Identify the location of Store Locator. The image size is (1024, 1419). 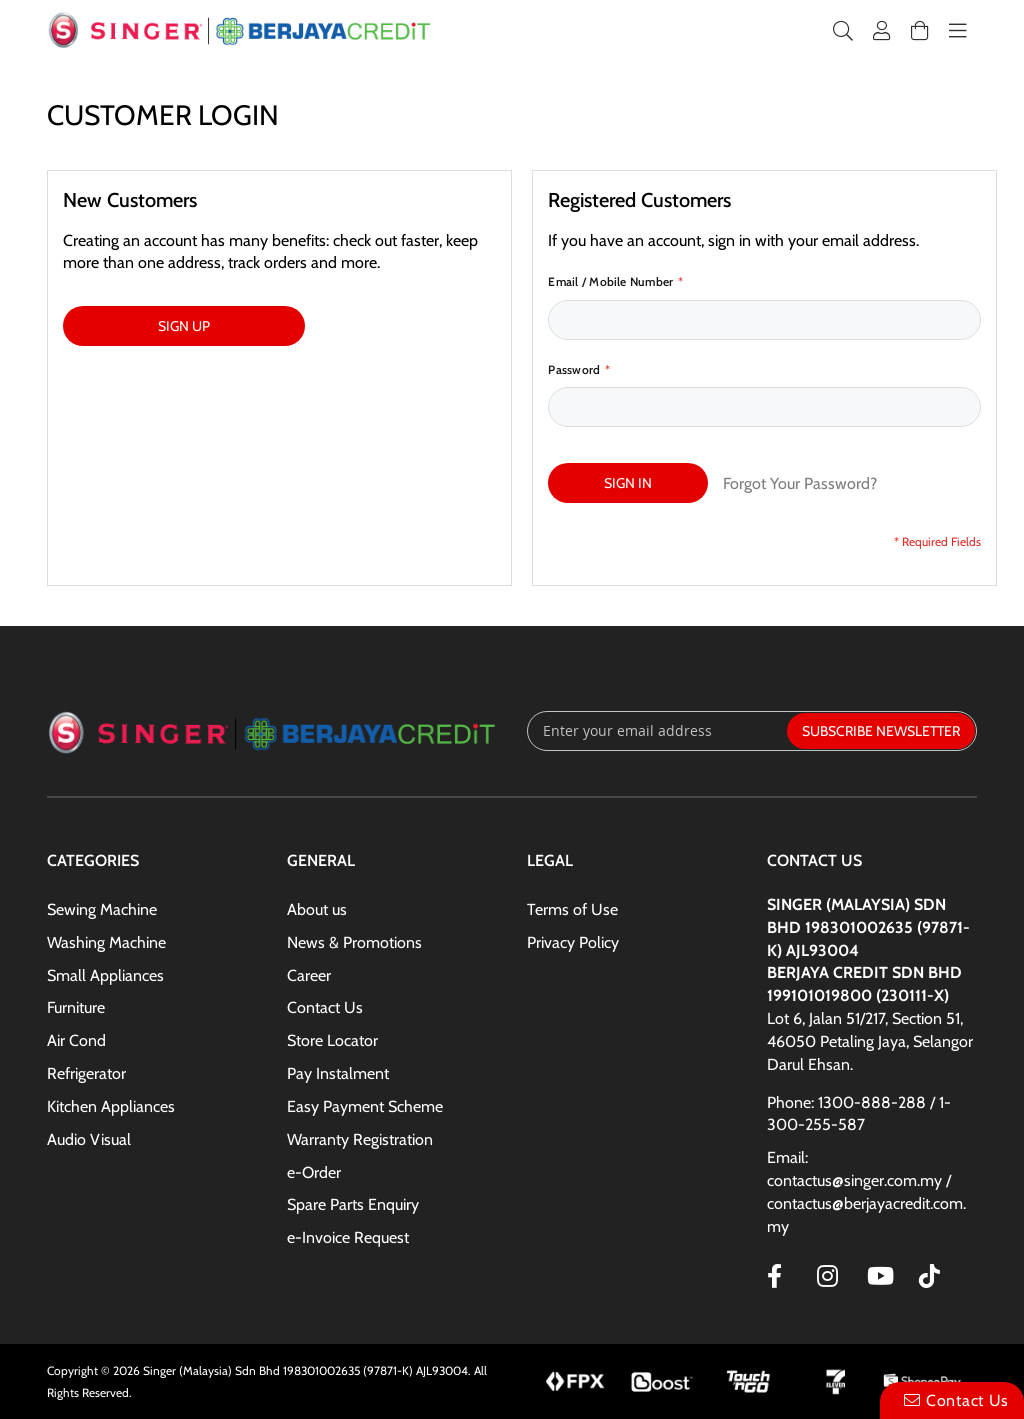
(332, 1040).